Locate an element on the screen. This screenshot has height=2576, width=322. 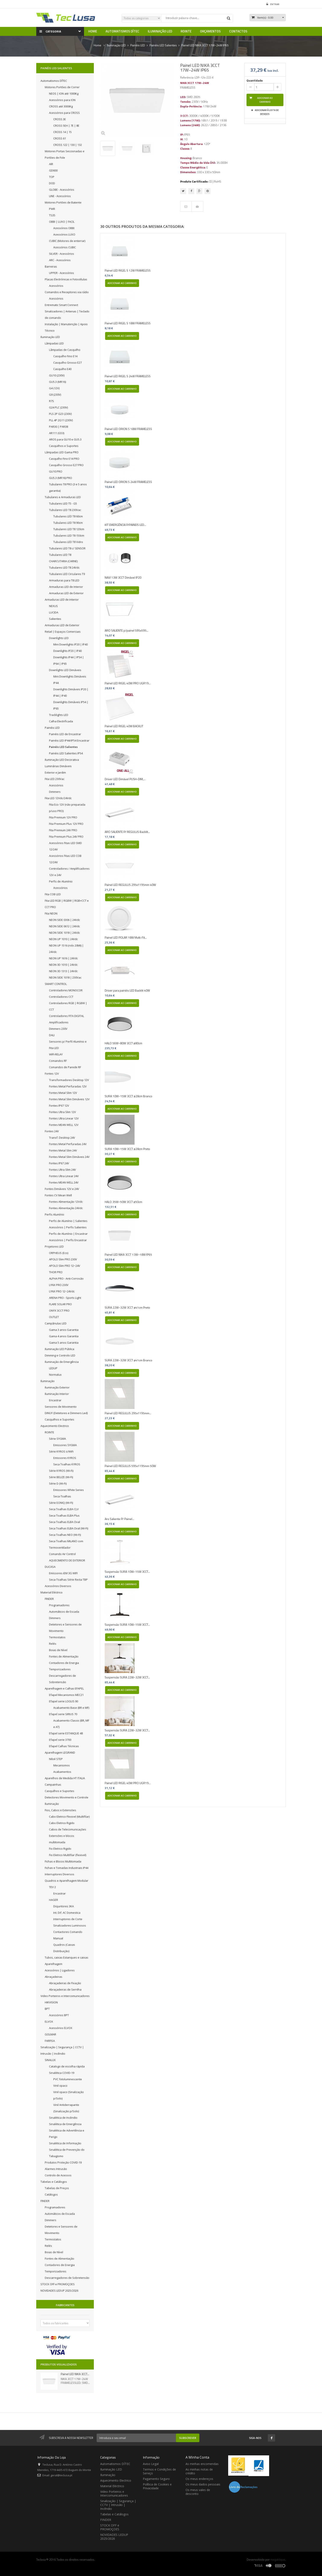
Transf. Desktop 24V is located at coordinates (62, 1138).